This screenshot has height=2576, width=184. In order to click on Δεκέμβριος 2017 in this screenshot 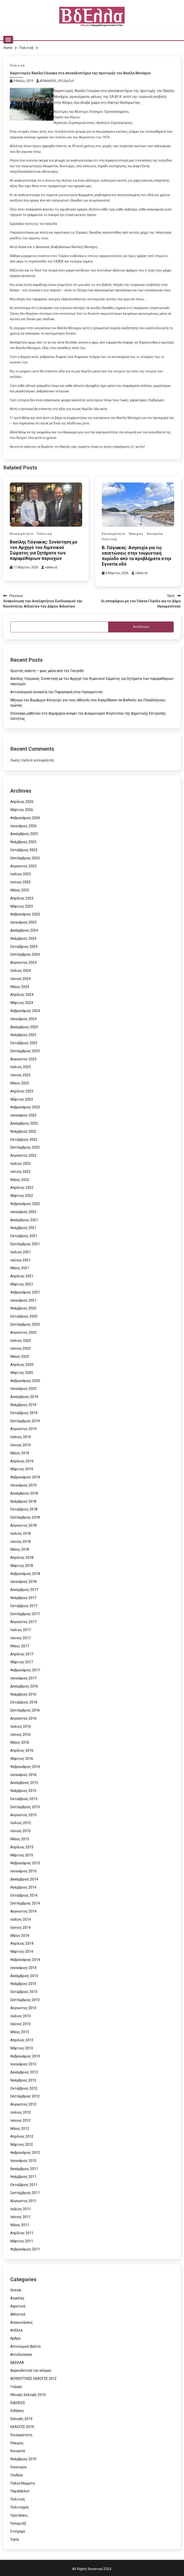, I will do `click(24, 1590)`.